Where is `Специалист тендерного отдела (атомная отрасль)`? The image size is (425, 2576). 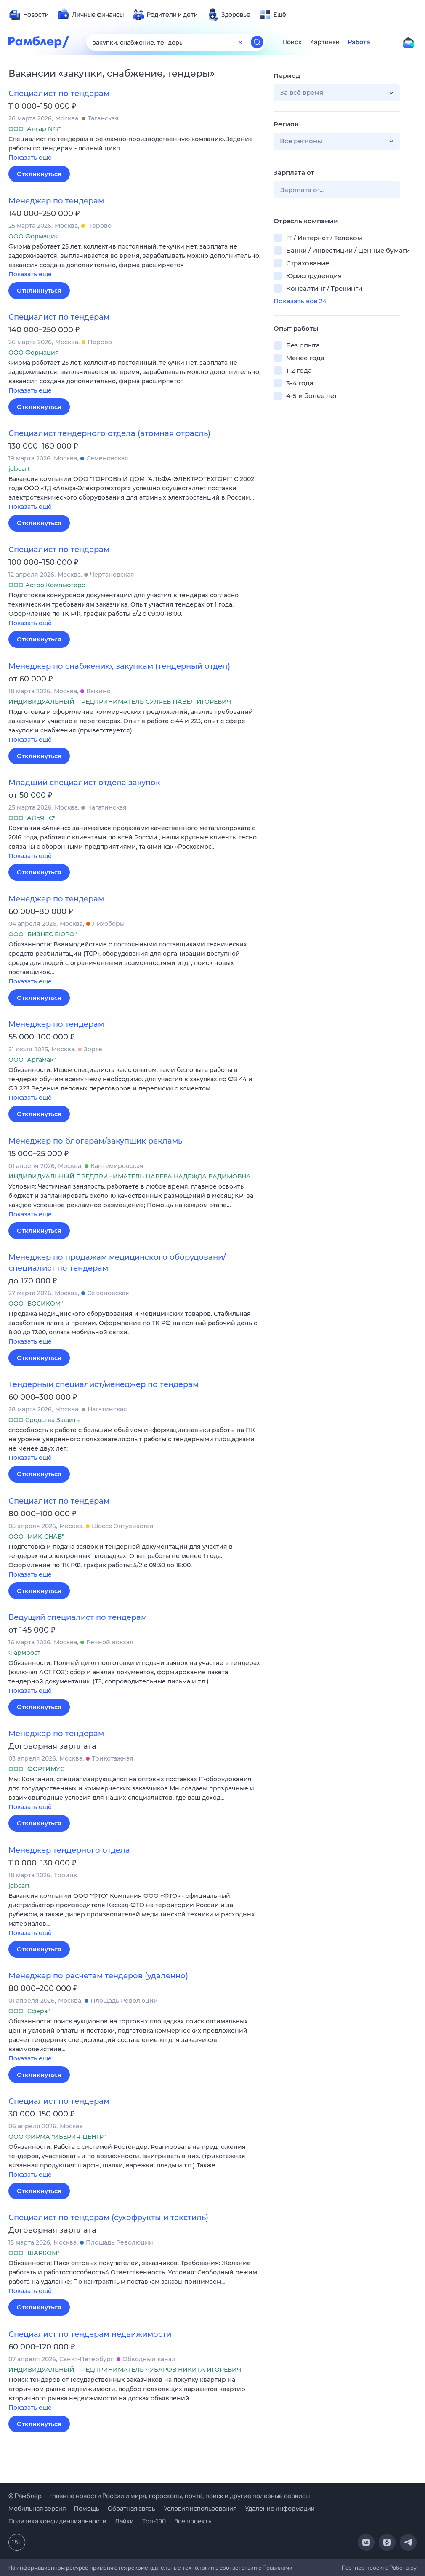 Специалист тендерного отдела (атомная отрасль) is located at coordinates (109, 433).